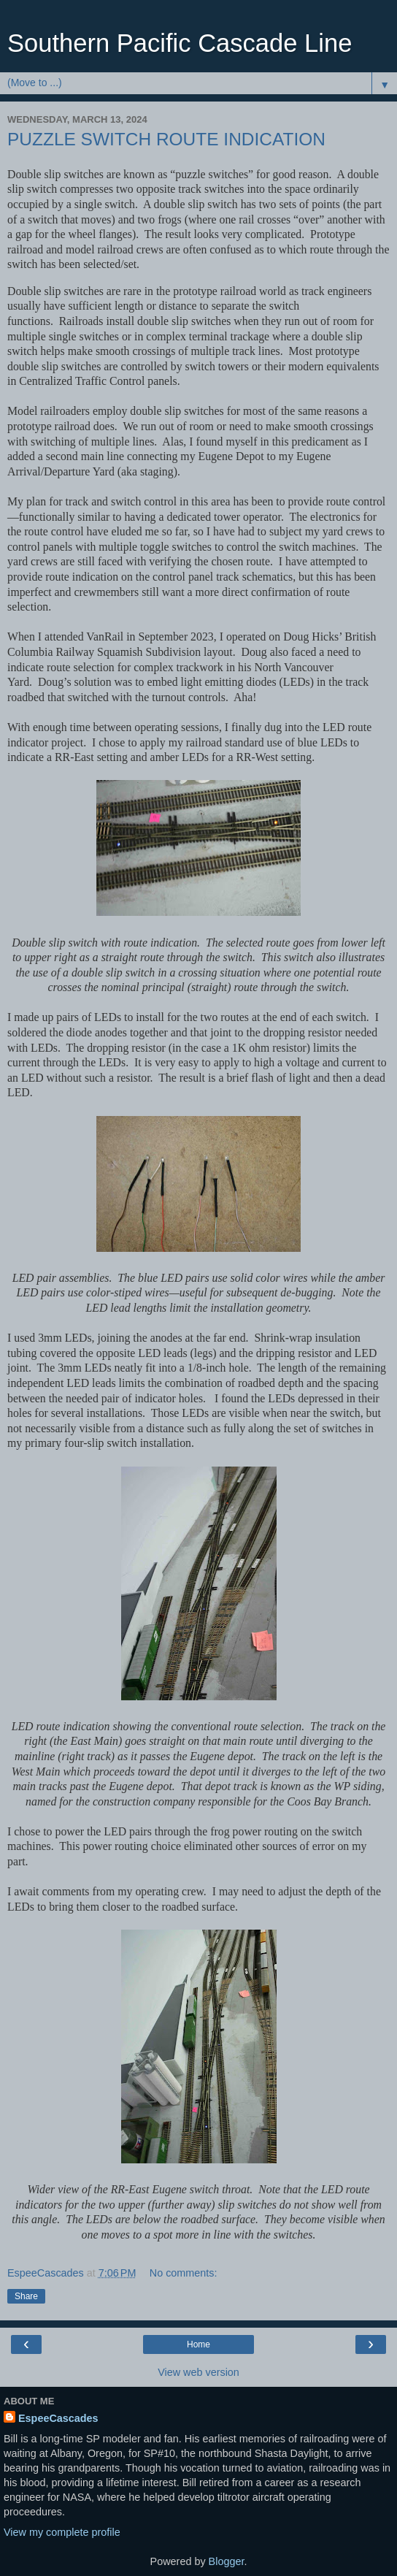  What do you see at coordinates (62, 2532) in the screenshot?
I see `View my complete profile` at bounding box center [62, 2532].